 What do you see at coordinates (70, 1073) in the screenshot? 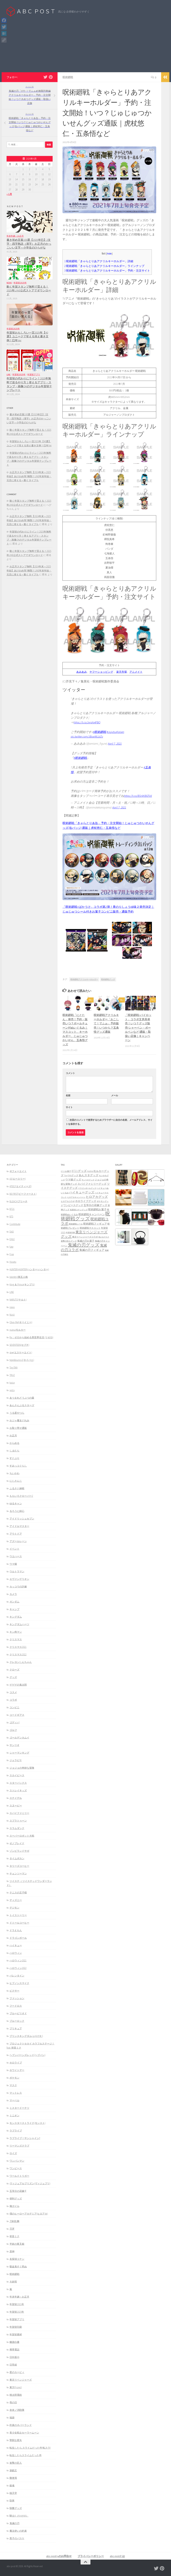
I see `コメント` at bounding box center [70, 1073].